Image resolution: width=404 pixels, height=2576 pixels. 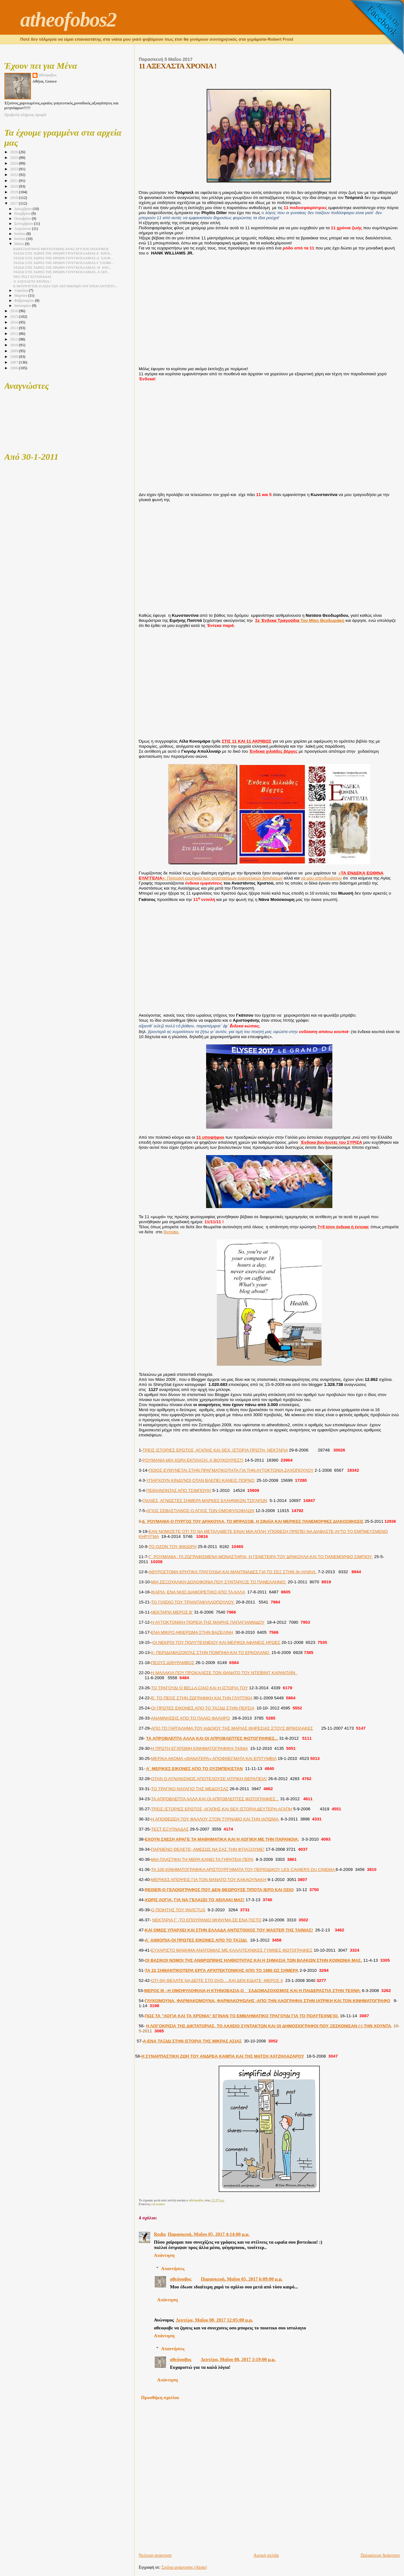 I want to click on 2008, so click(x=14, y=356).